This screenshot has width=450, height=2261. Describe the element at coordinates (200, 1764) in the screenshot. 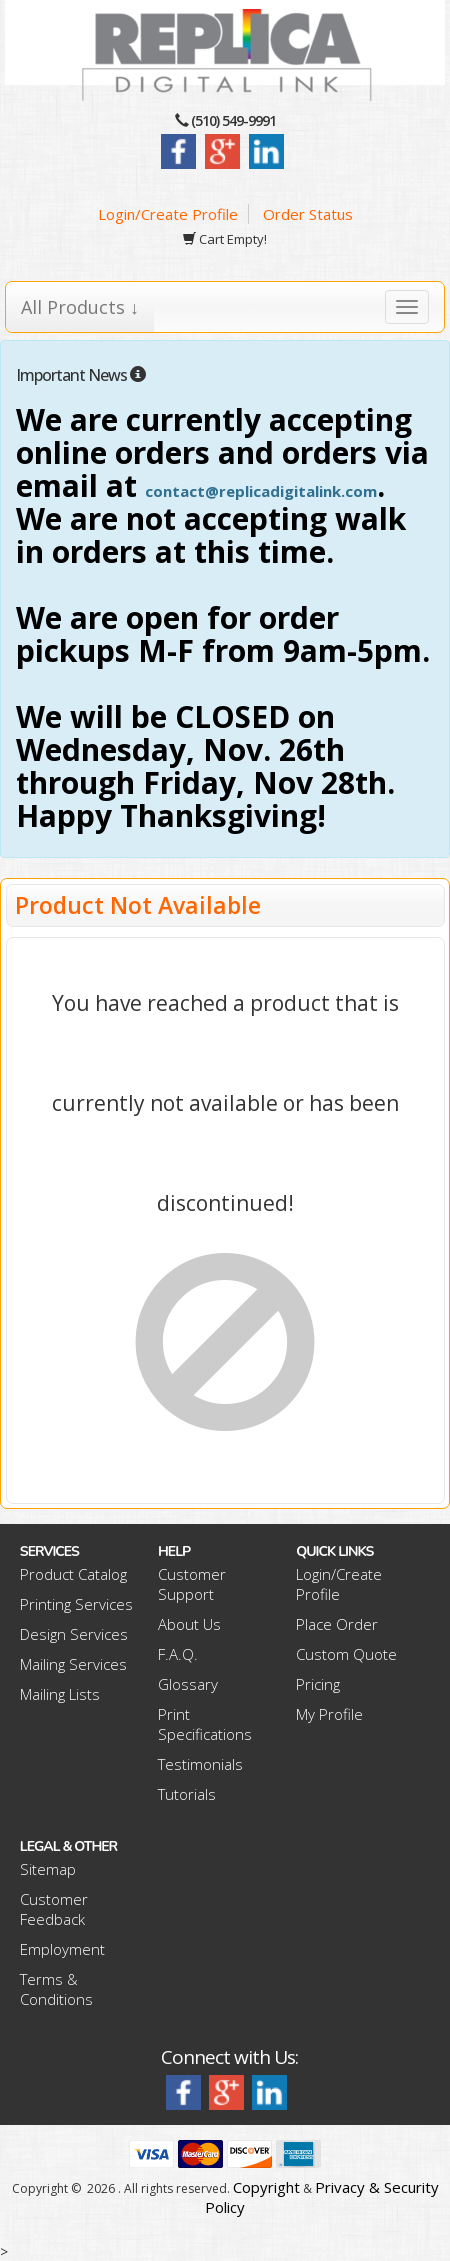

I see `Testimonials` at that location.